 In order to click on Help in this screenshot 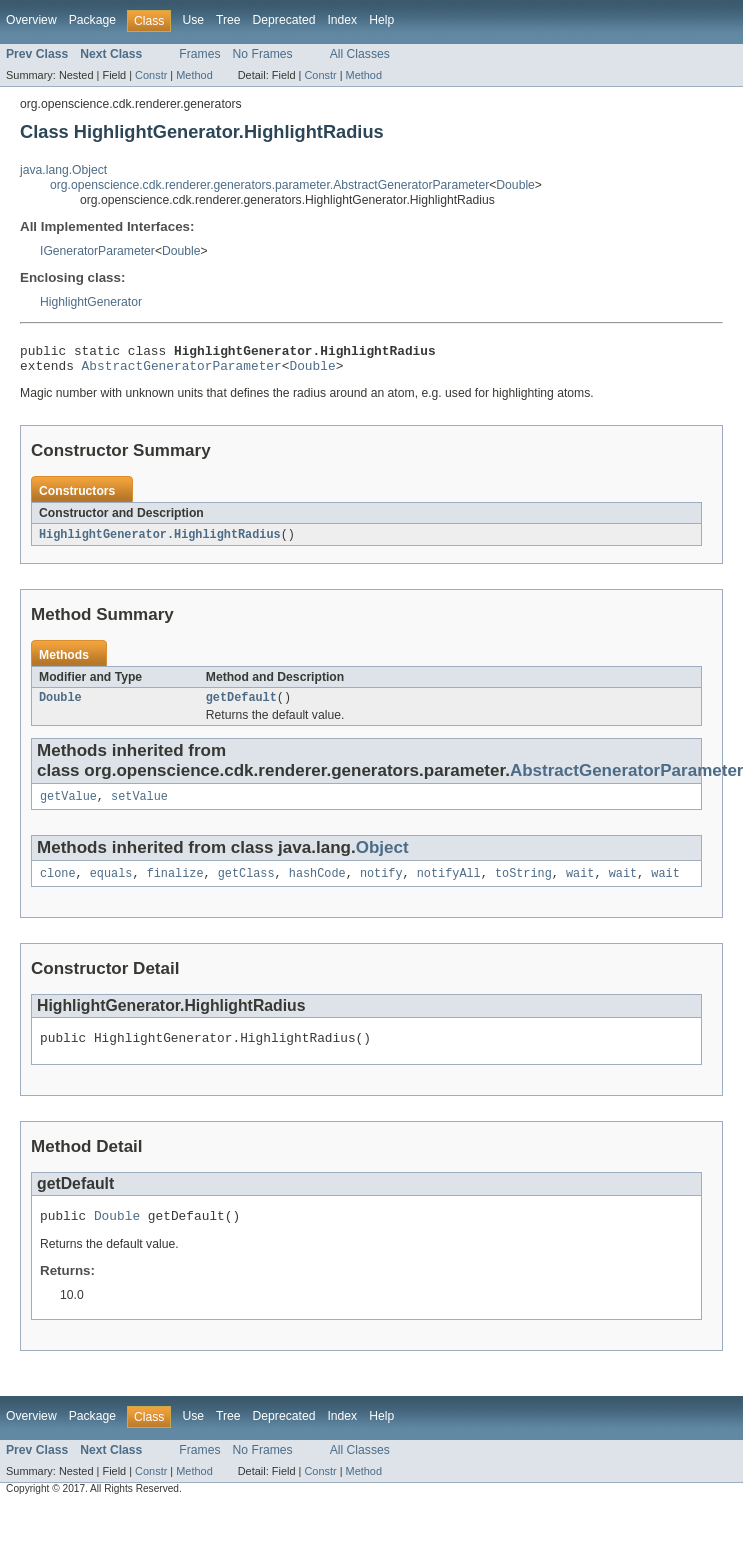, I will do `click(381, 20)`.